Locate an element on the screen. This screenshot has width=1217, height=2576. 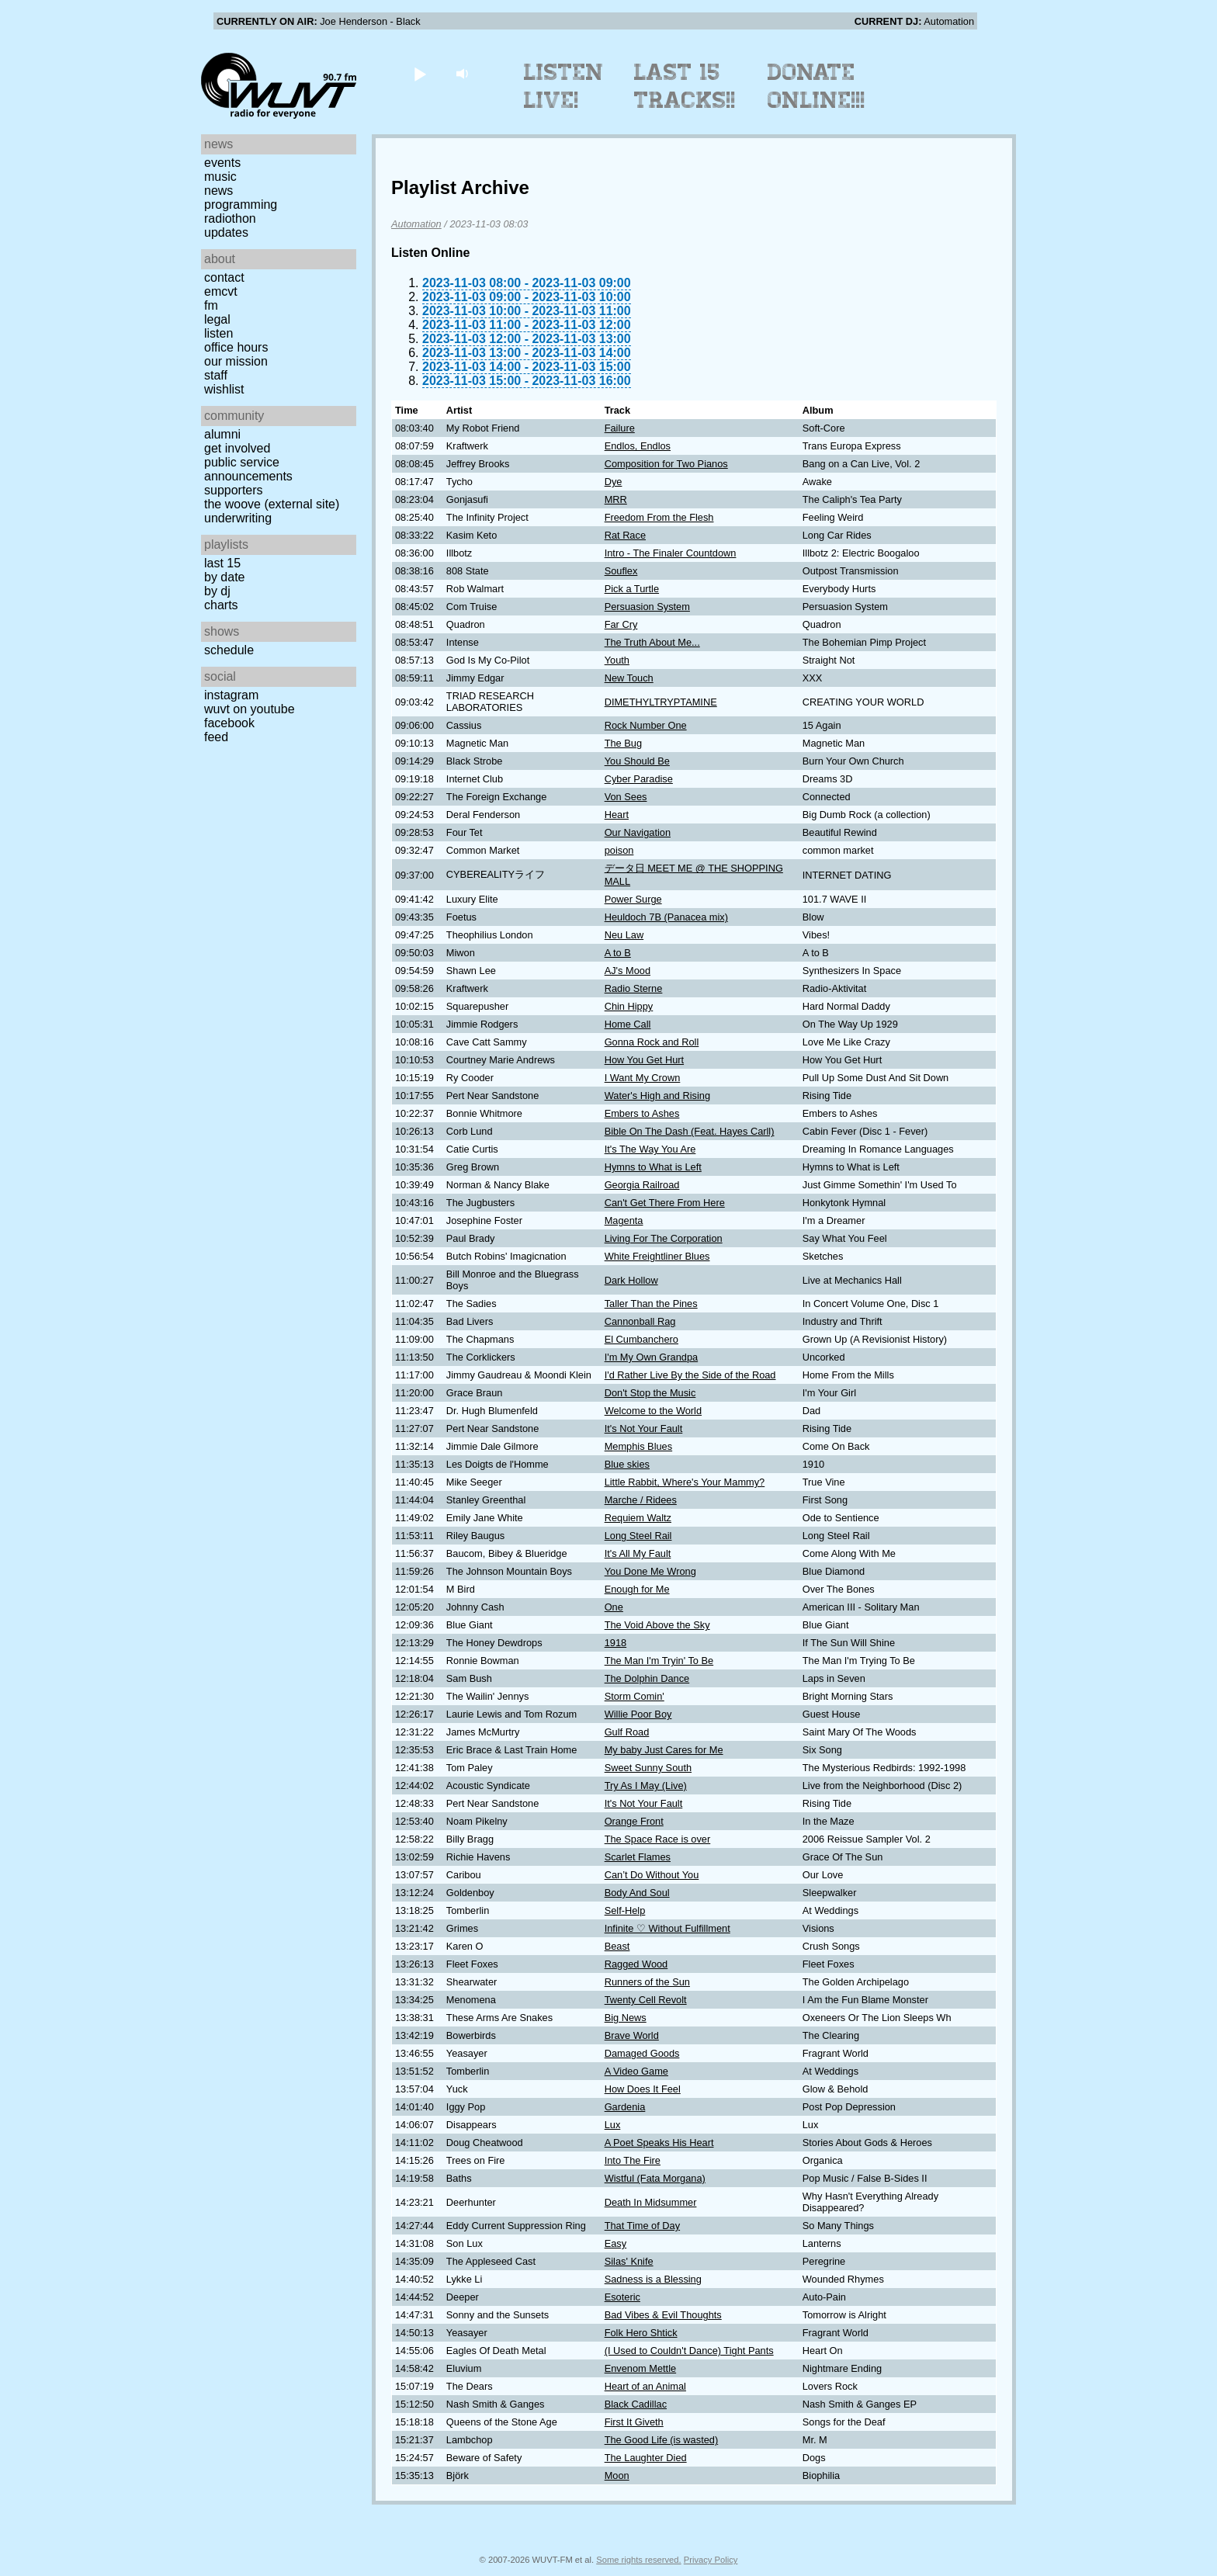
Endlos, Endlos is located at coordinates (638, 446).